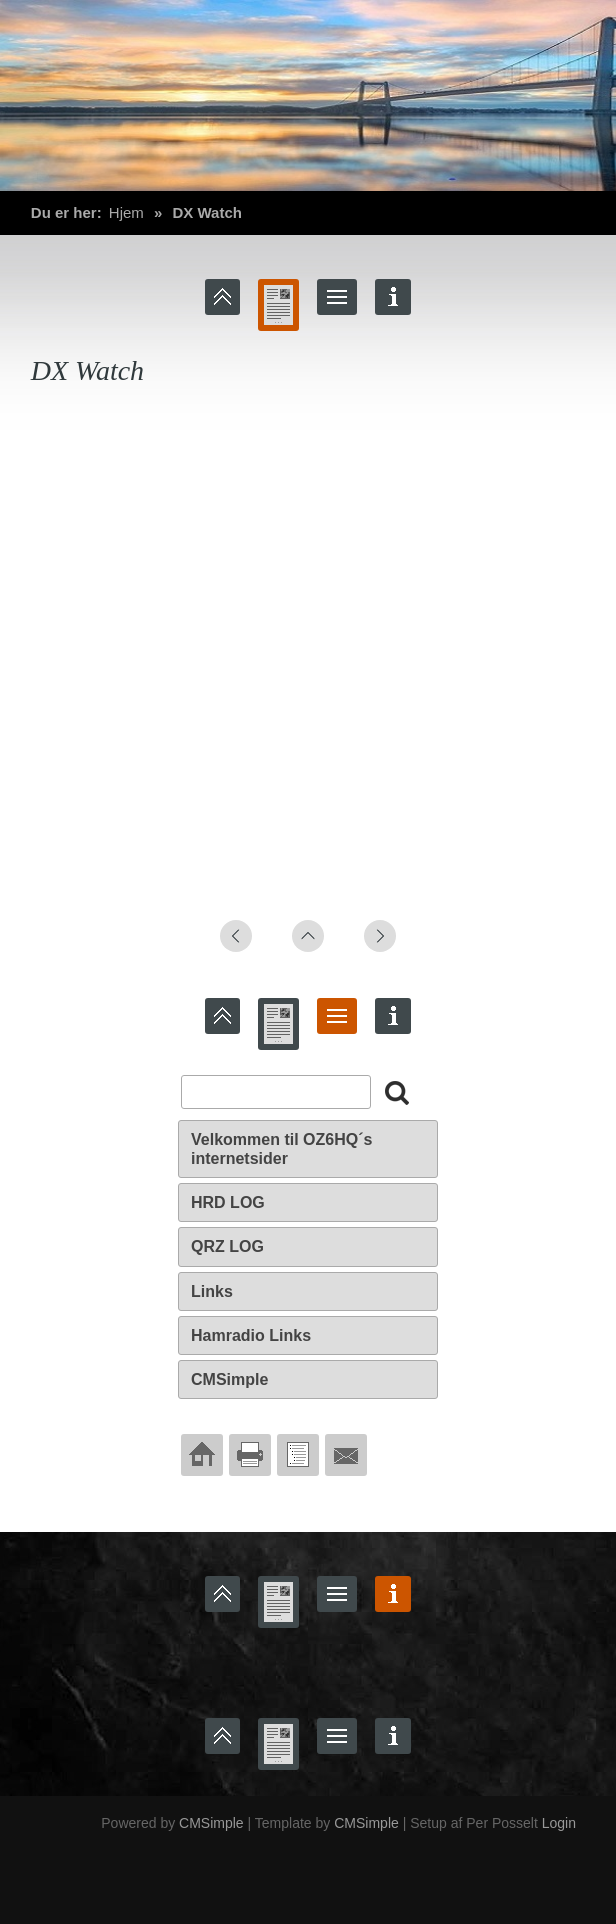 The width and height of the screenshot is (616, 1924). I want to click on Login, so click(559, 1823).